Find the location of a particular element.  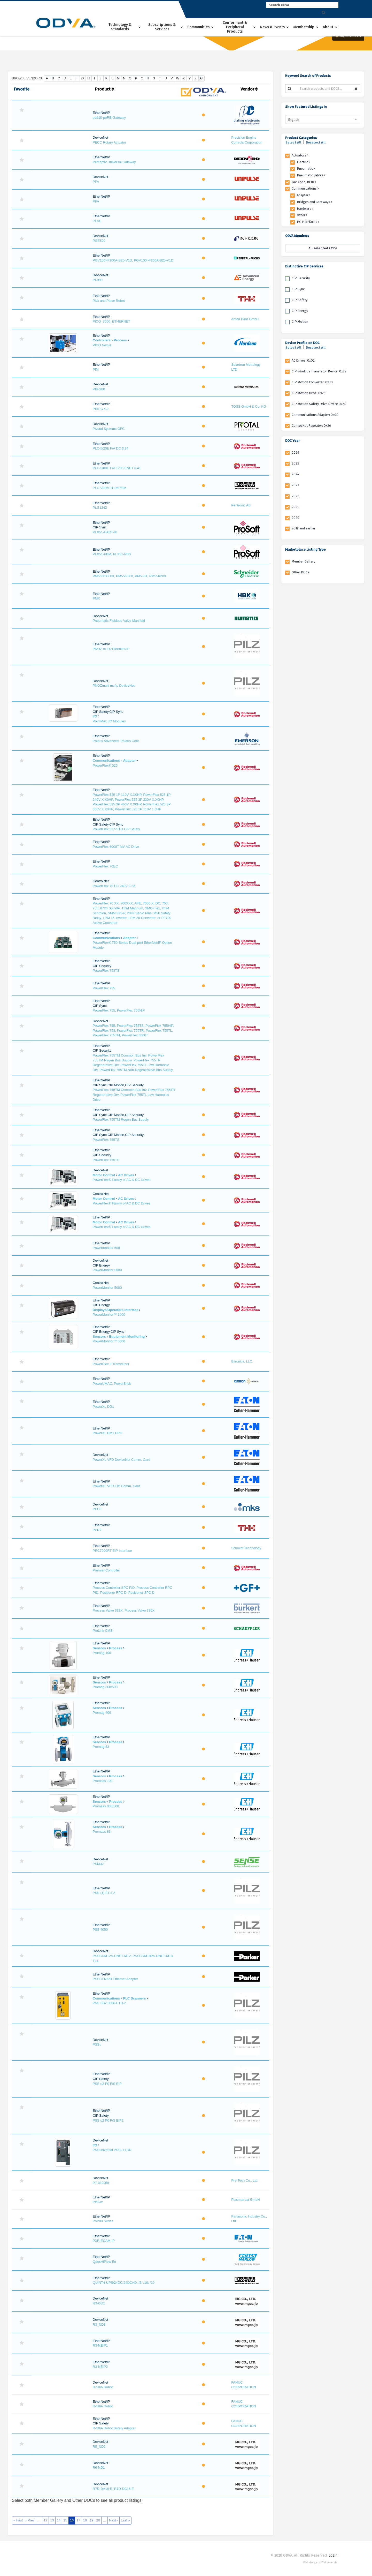

PLC-5/80E F/A 1785 ENET 3.41 is located at coordinates (117, 468).